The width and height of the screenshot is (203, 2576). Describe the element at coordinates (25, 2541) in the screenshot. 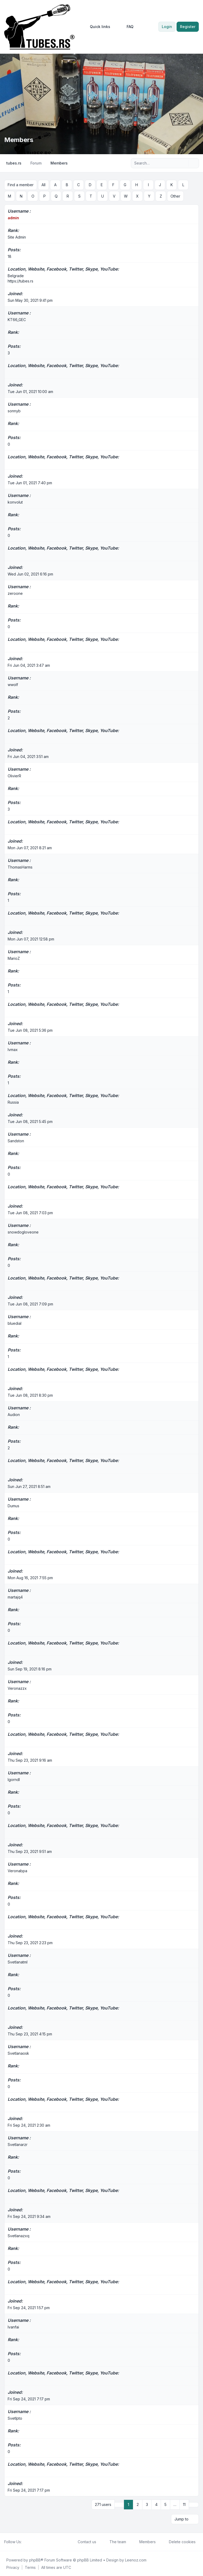

I see `[Facebook]` at that location.